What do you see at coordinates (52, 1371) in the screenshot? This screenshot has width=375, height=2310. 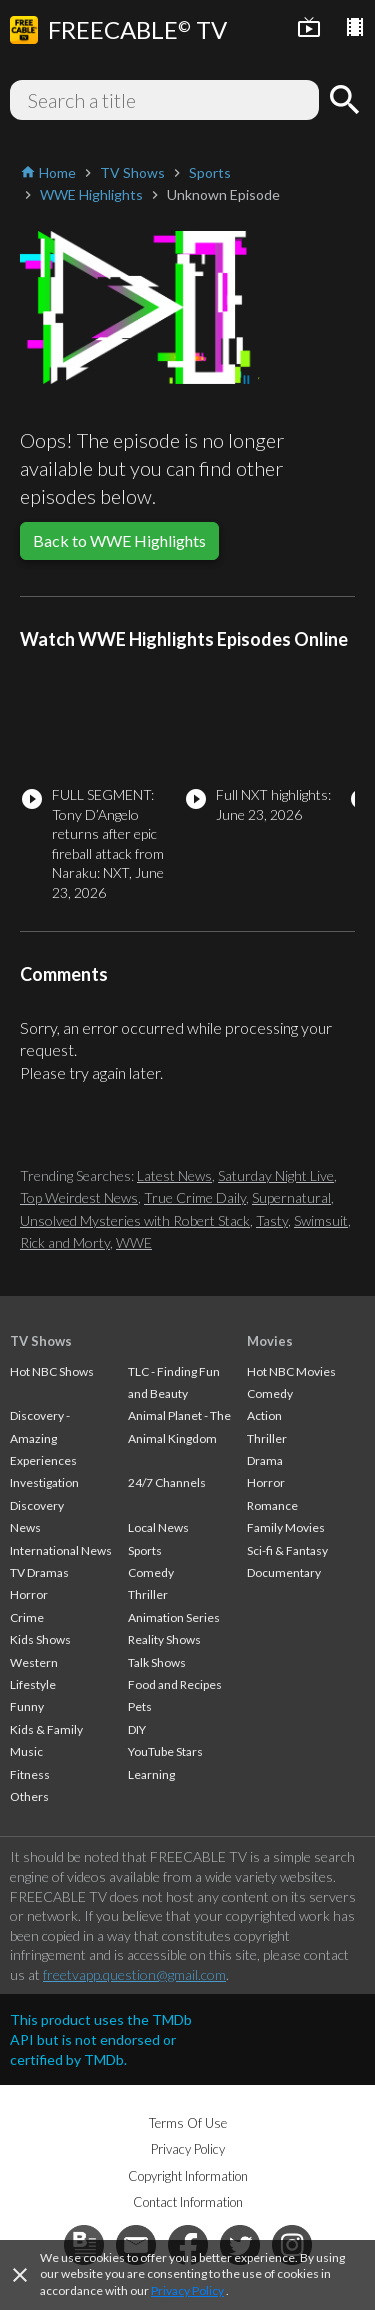 I see `Hot NBC Shows` at bounding box center [52, 1371].